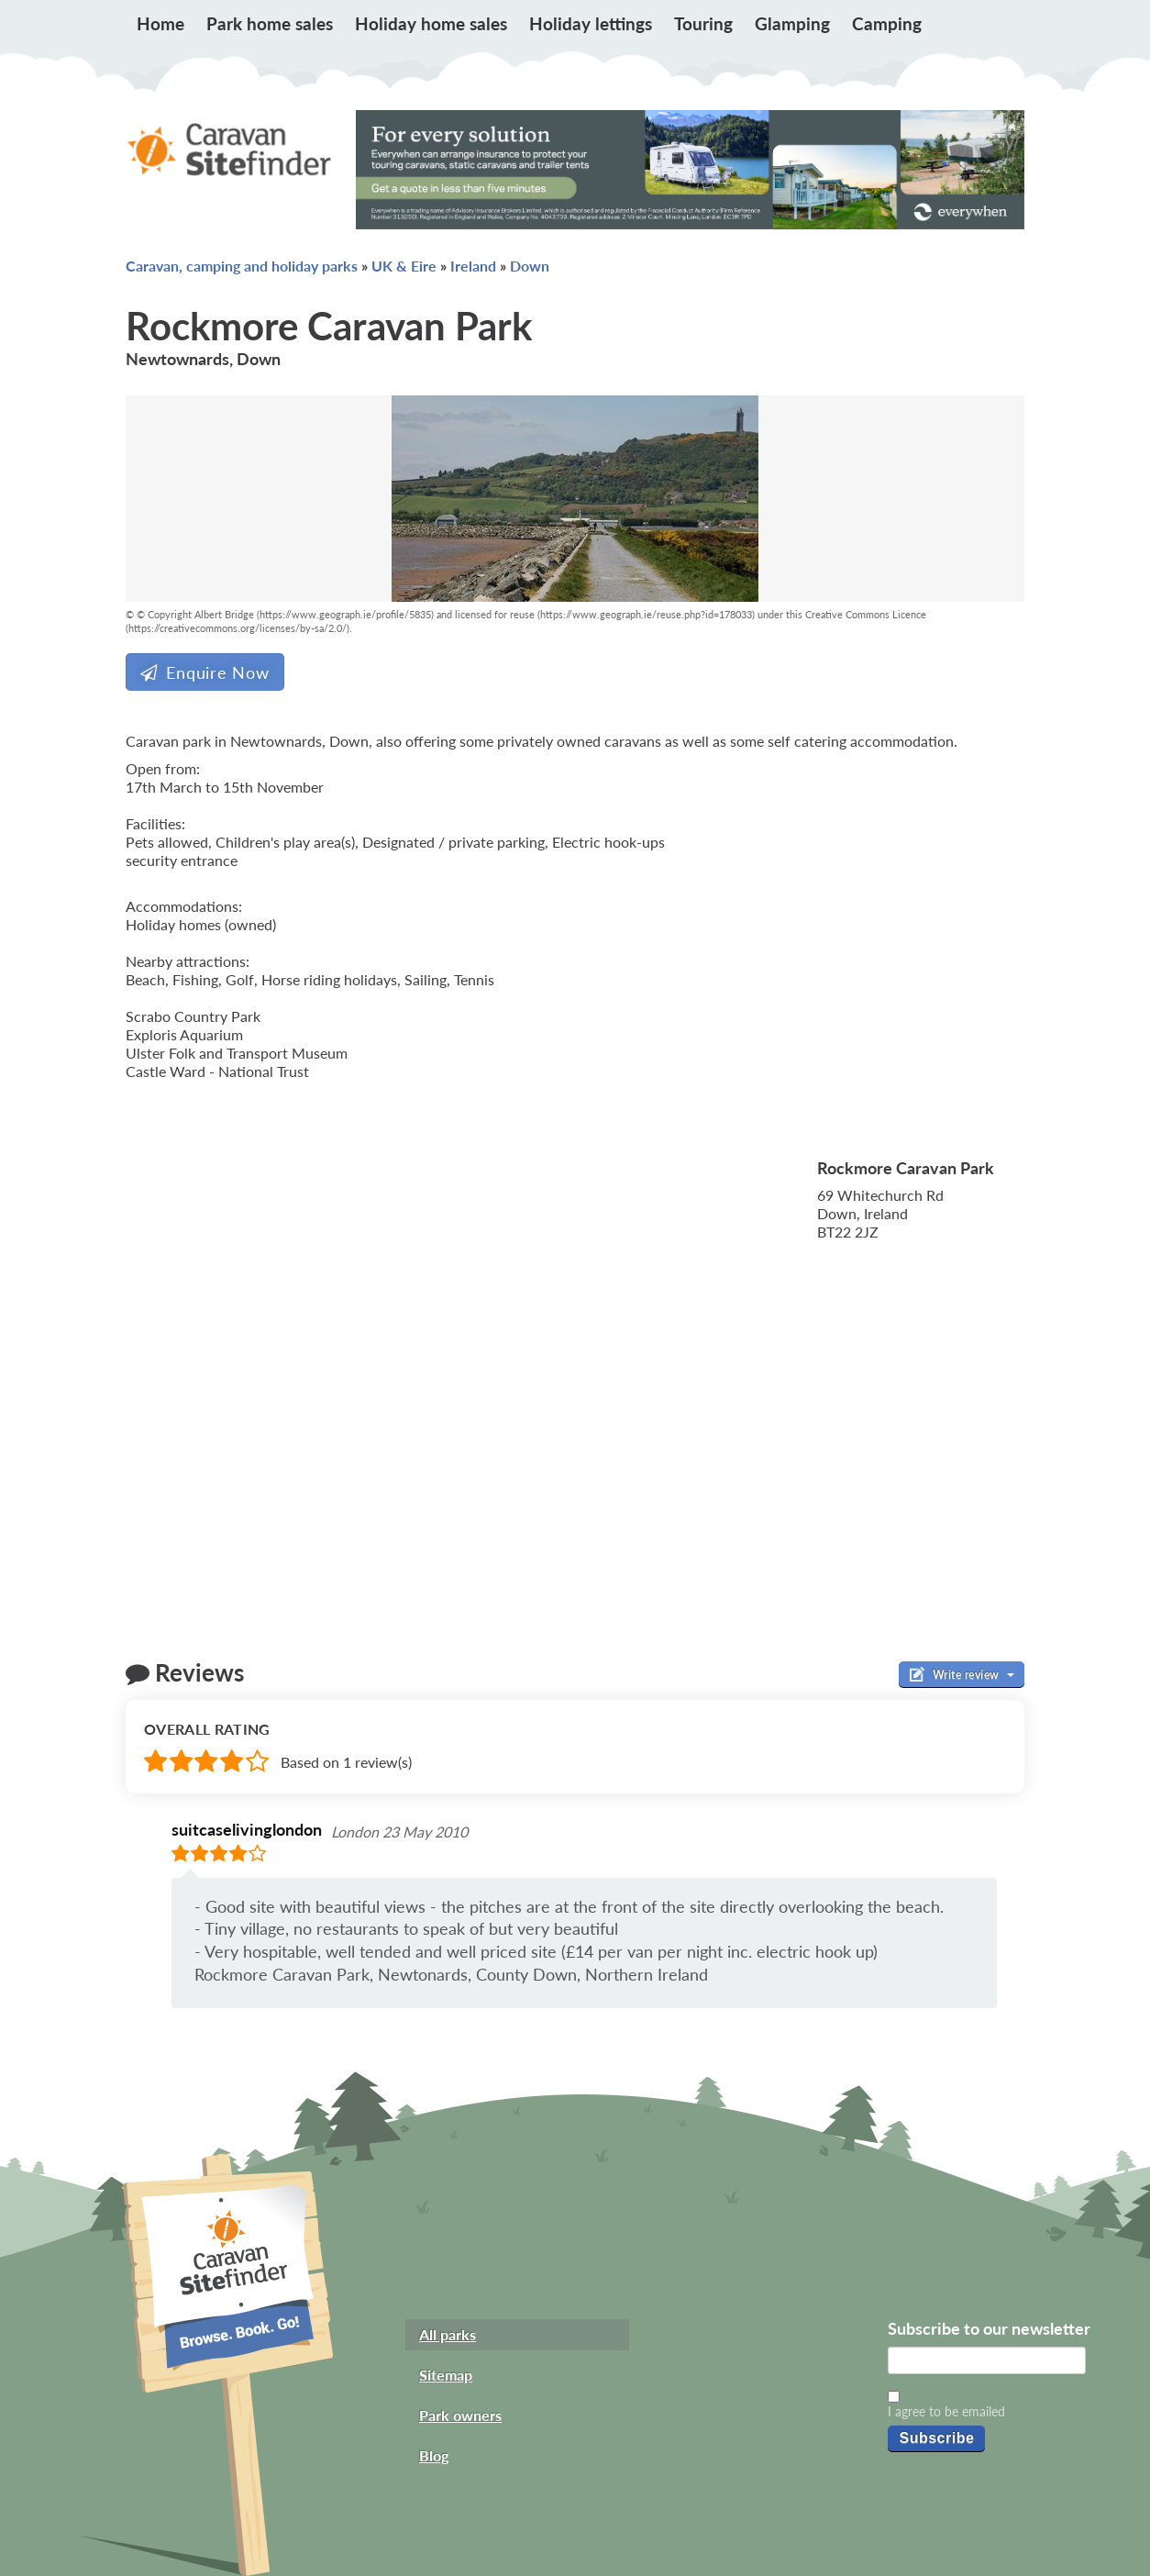 The width and height of the screenshot is (1150, 2576). Describe the element at coordinates (160, 23) in the screenshot. I see `Home` at that location.